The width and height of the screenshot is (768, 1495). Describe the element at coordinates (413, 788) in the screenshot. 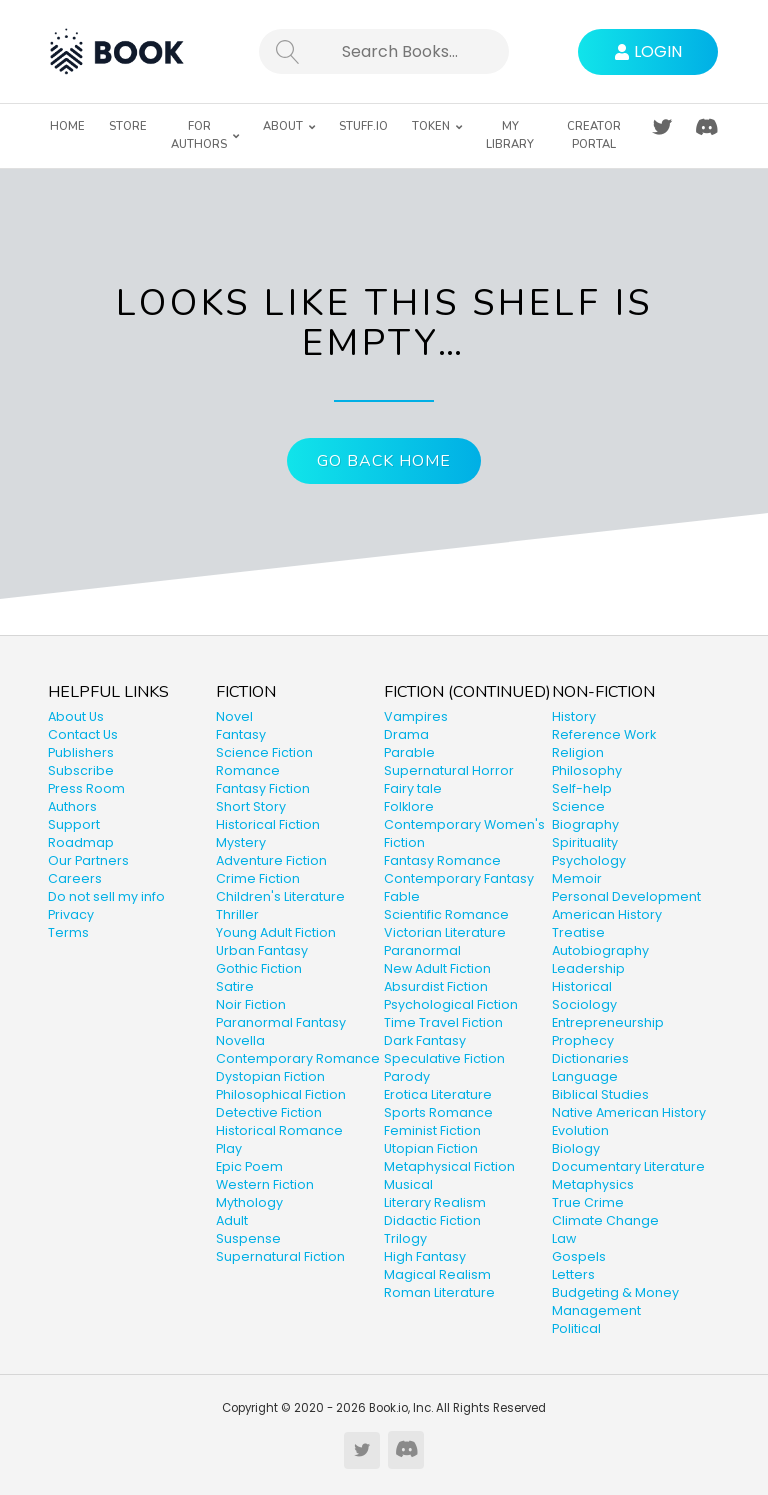

I see `Fairy tale` at that location.